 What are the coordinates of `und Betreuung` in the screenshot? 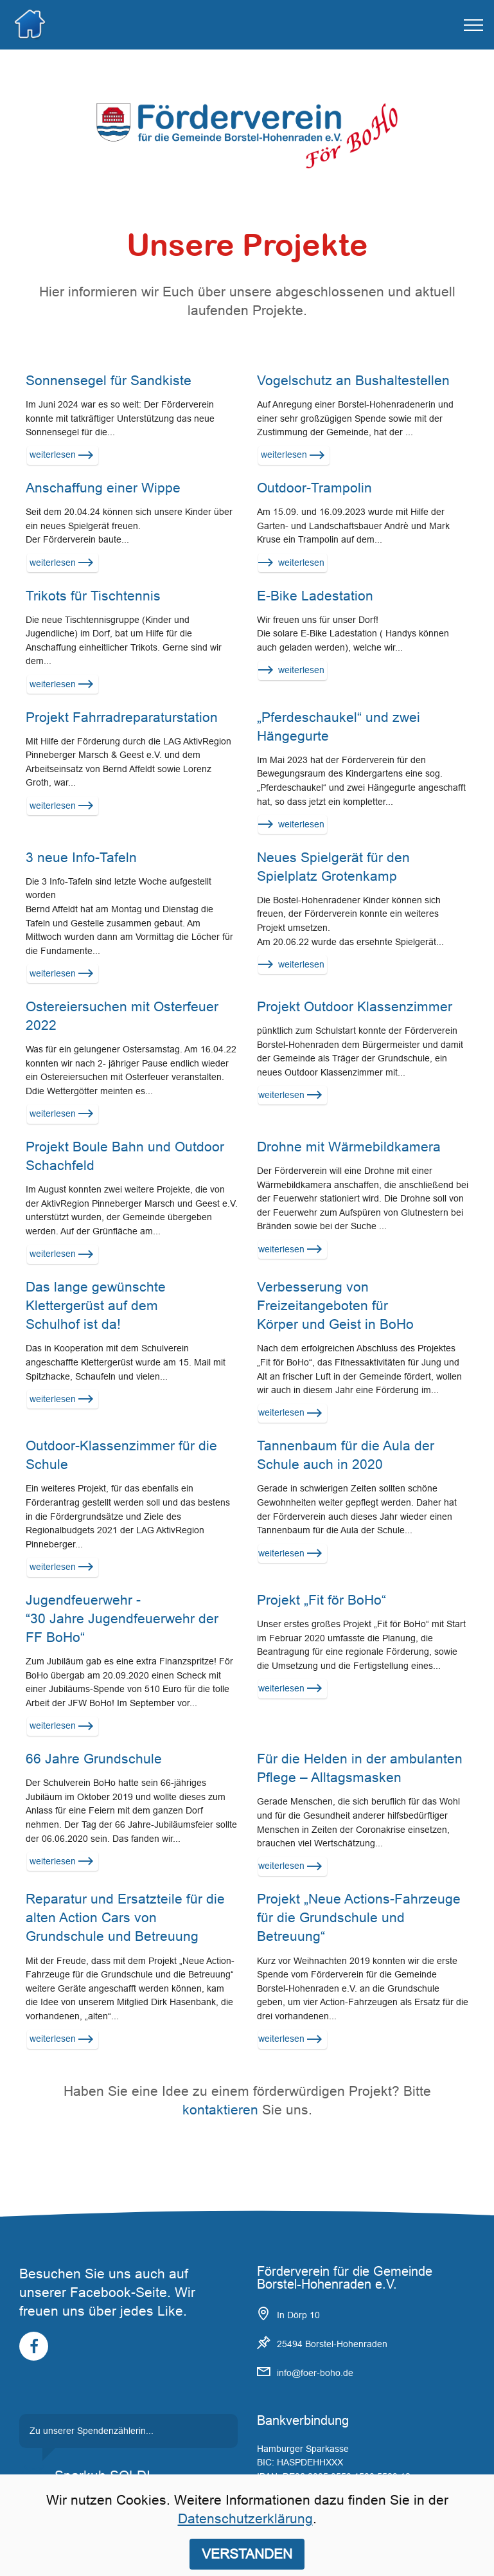 It's located at (153, 1936).